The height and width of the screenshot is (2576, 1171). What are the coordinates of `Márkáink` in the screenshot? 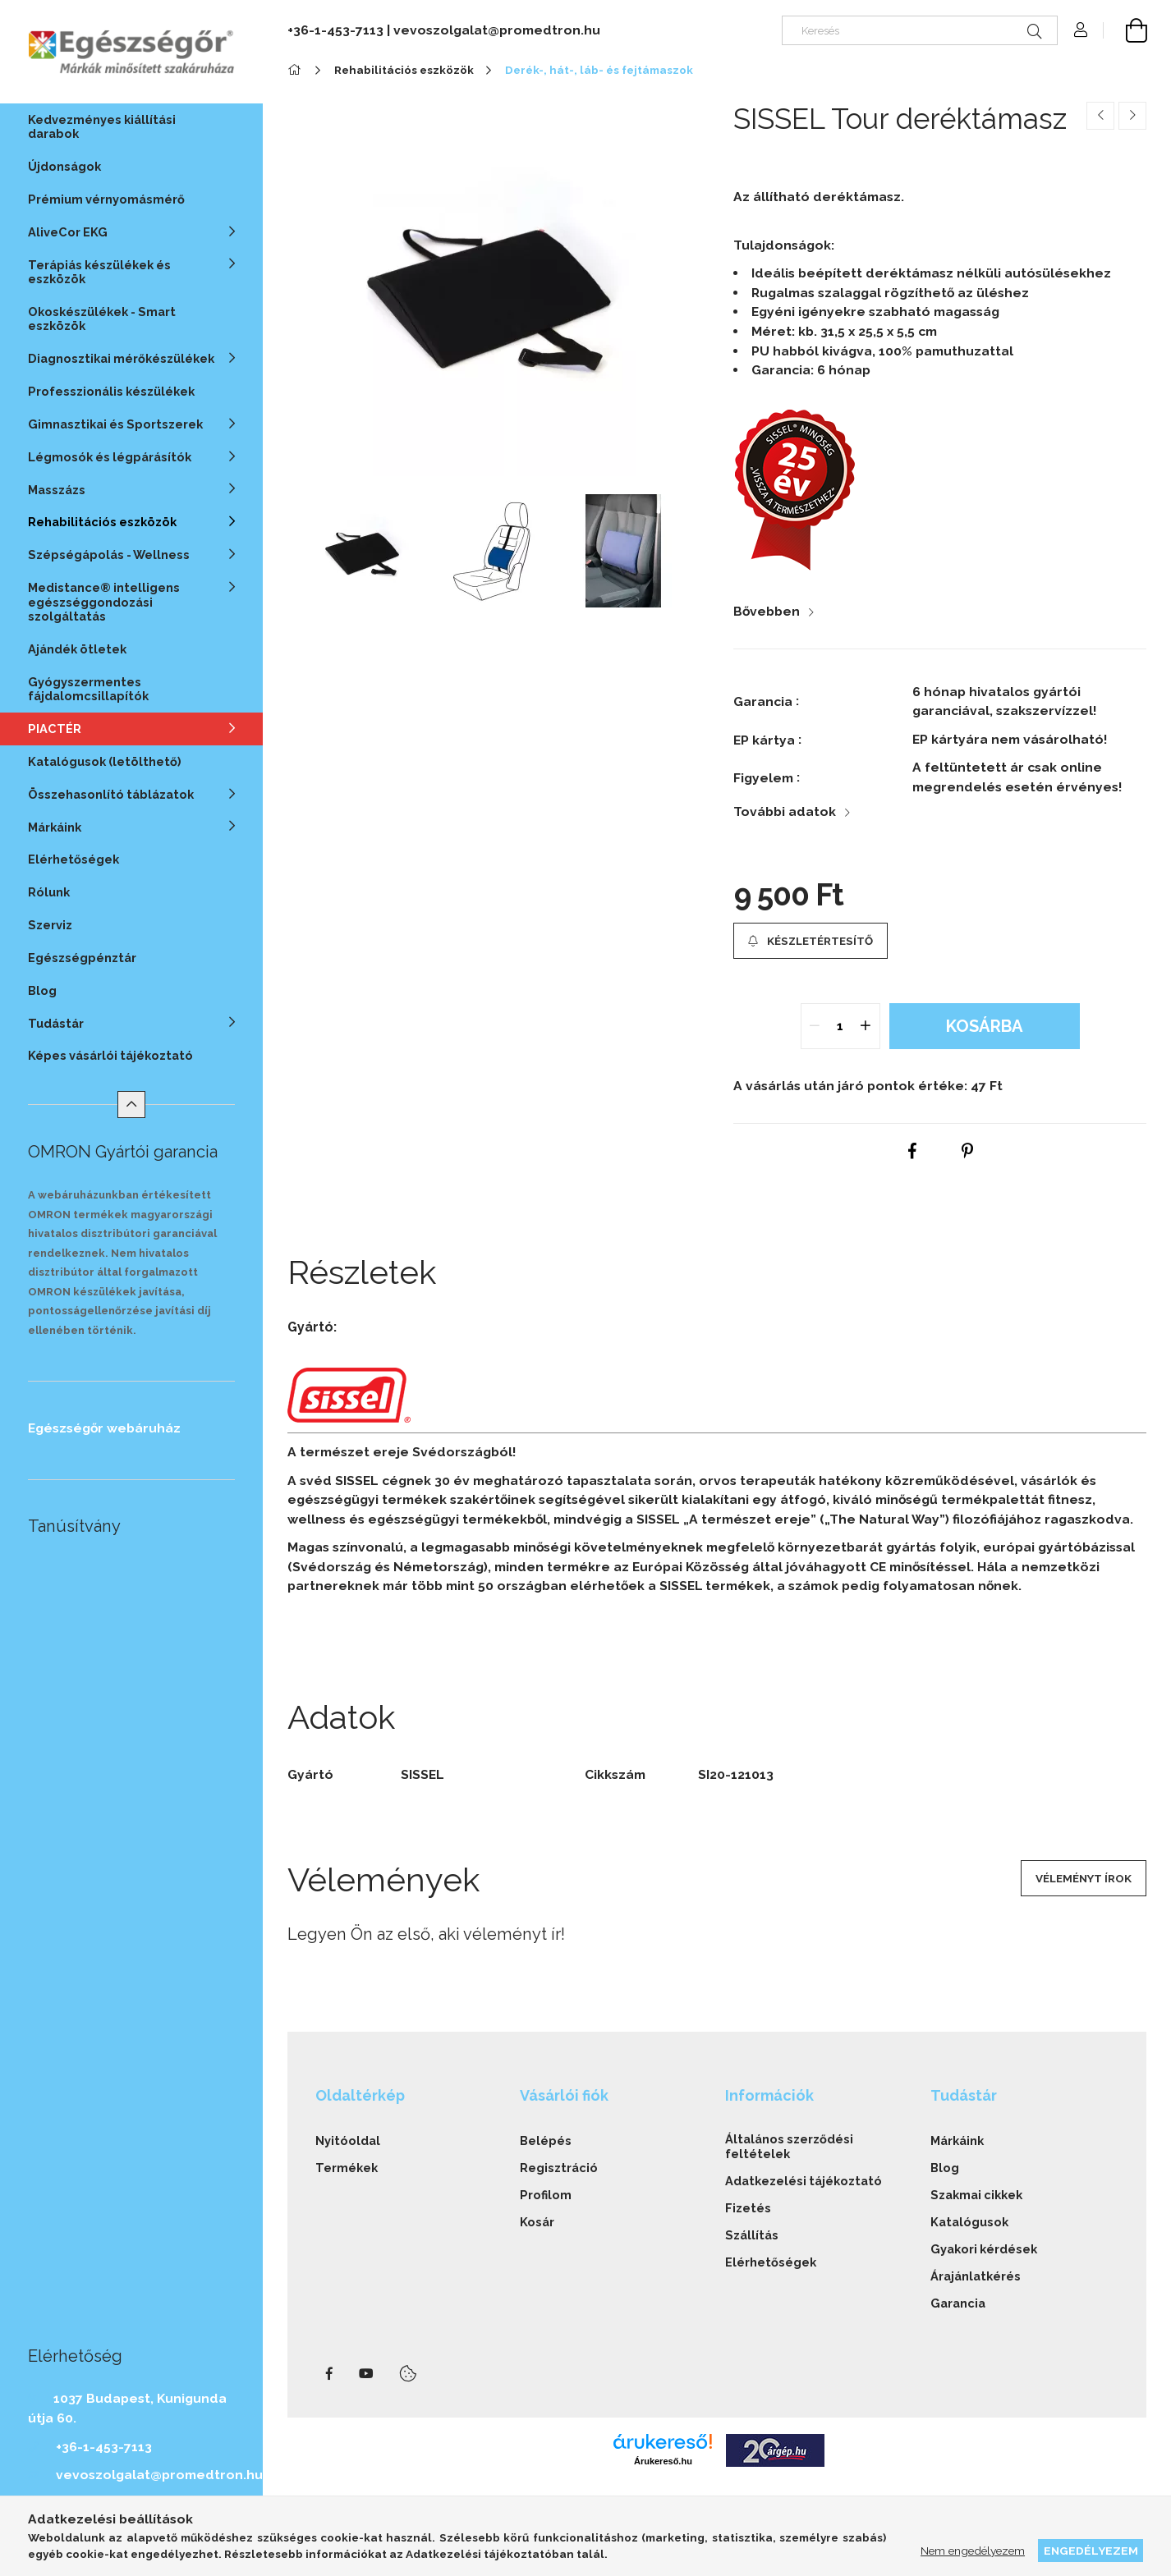 It's located at (957, 2140).